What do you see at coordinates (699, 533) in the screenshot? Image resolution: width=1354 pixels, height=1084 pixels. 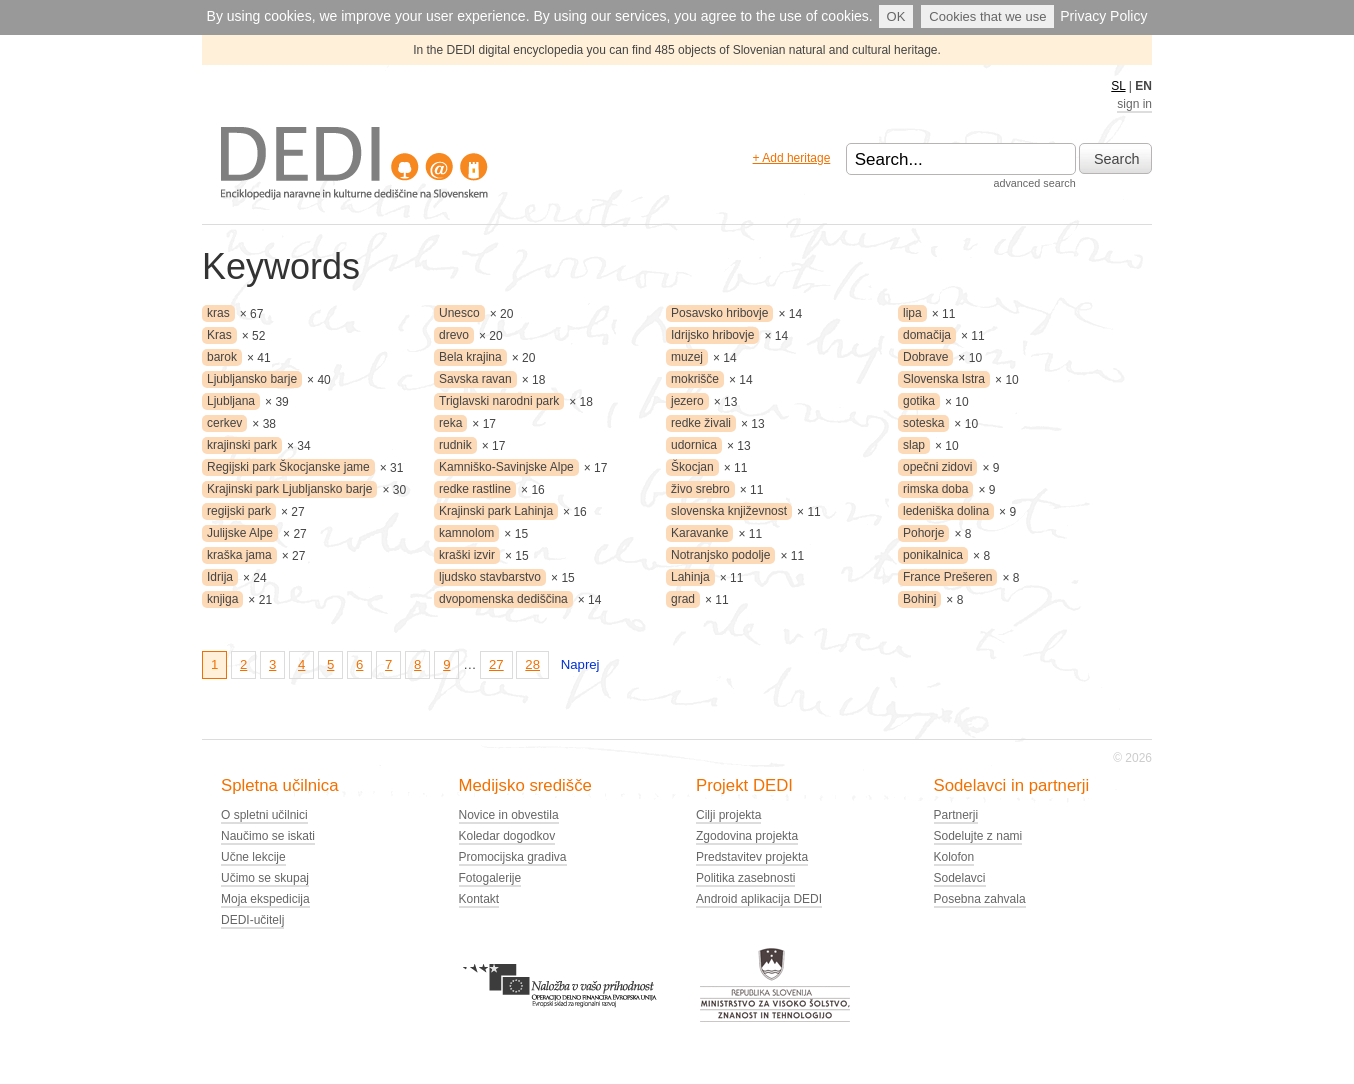 I see `Karavanke` at bounding box center [699, 533].